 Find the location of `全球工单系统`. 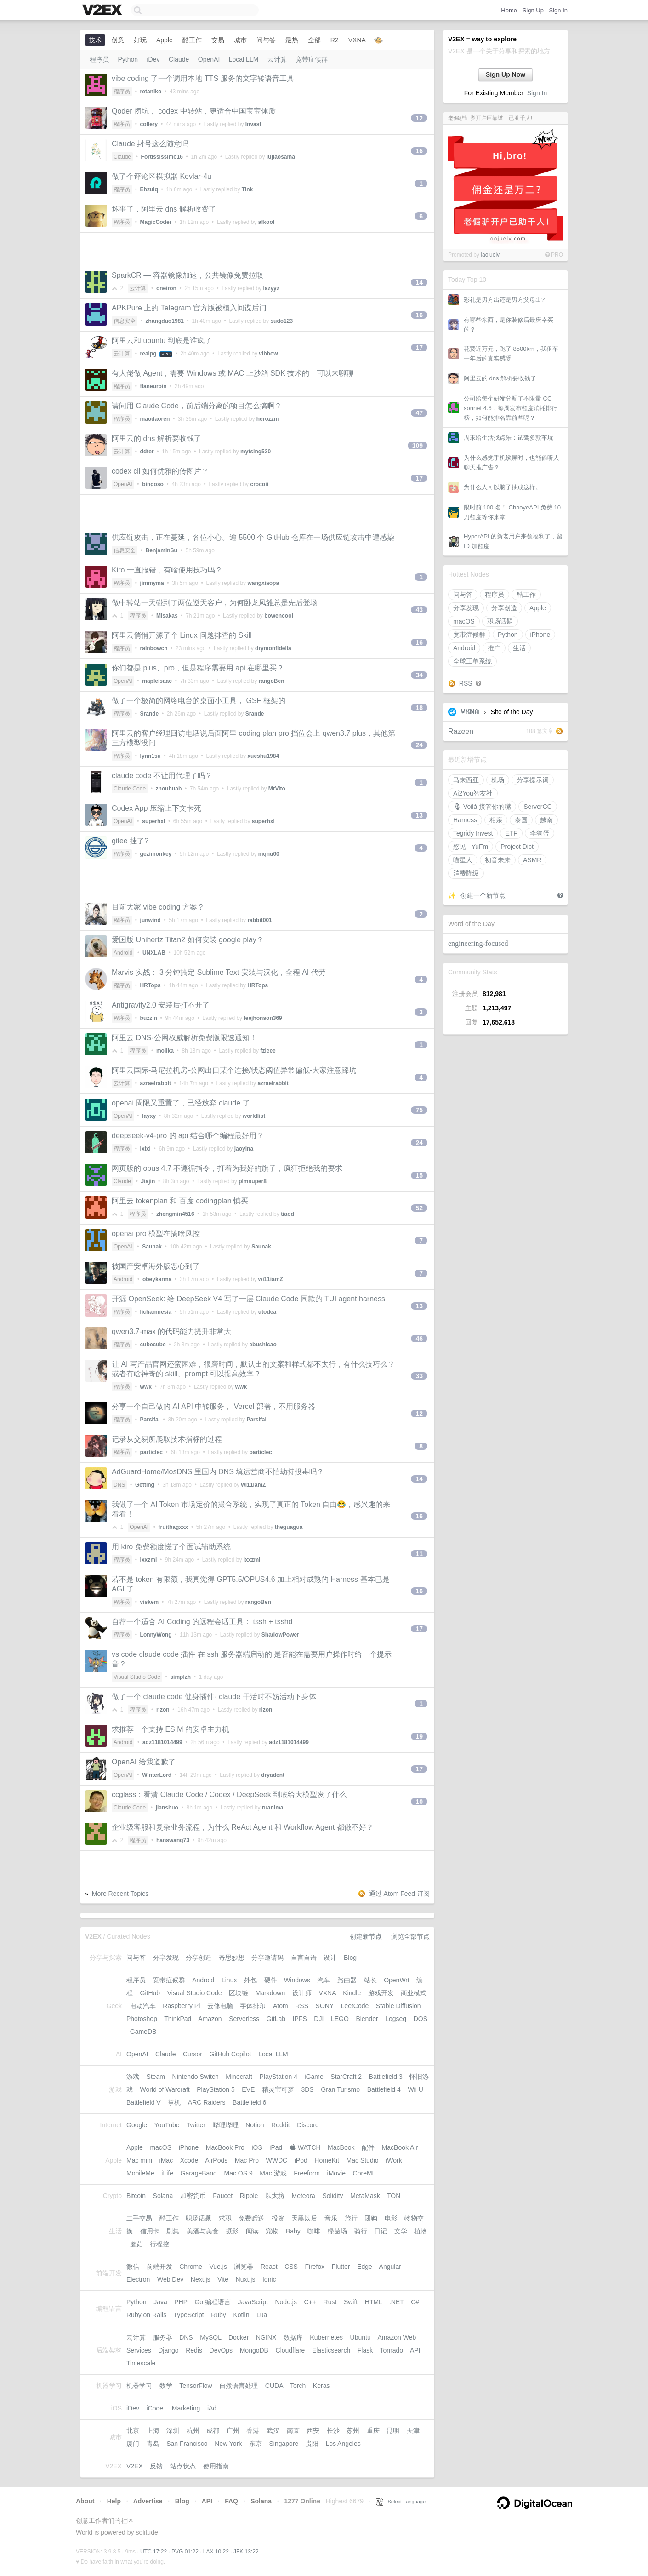

全球工单系统 is located at coordinates (472, 661).